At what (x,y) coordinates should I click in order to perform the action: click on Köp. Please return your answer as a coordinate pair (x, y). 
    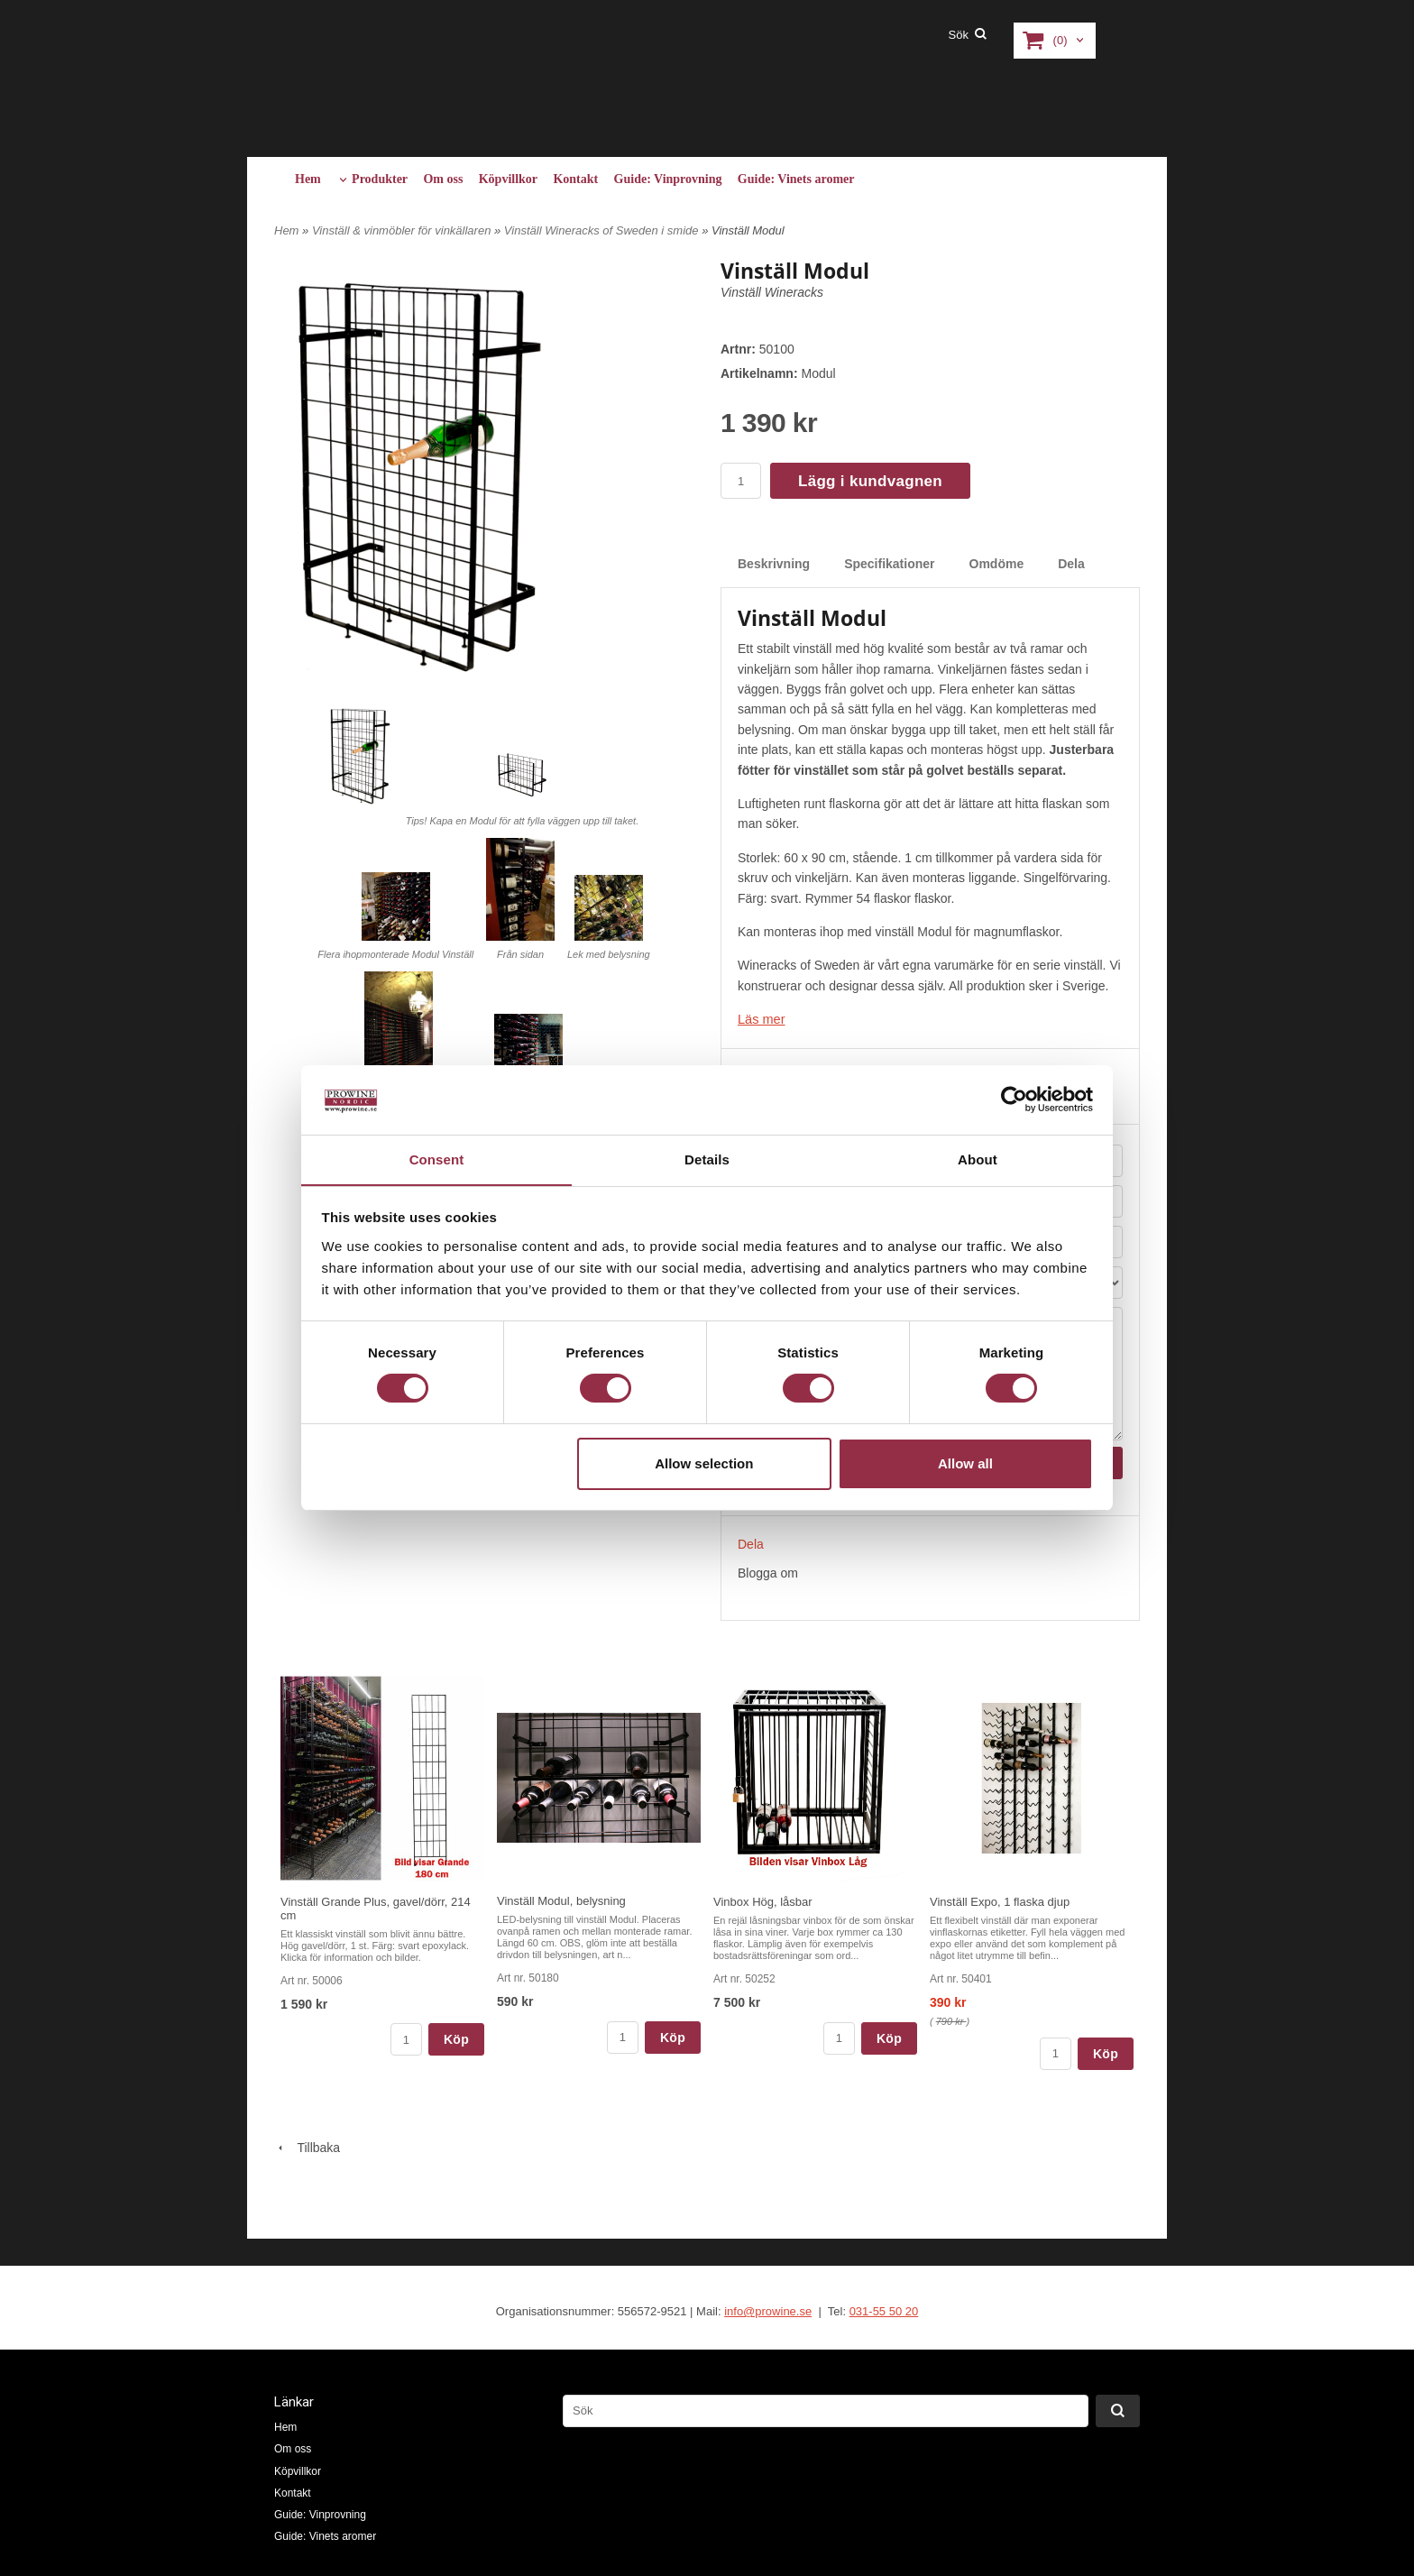
    Looking at the image, I should click on (456, 2038).